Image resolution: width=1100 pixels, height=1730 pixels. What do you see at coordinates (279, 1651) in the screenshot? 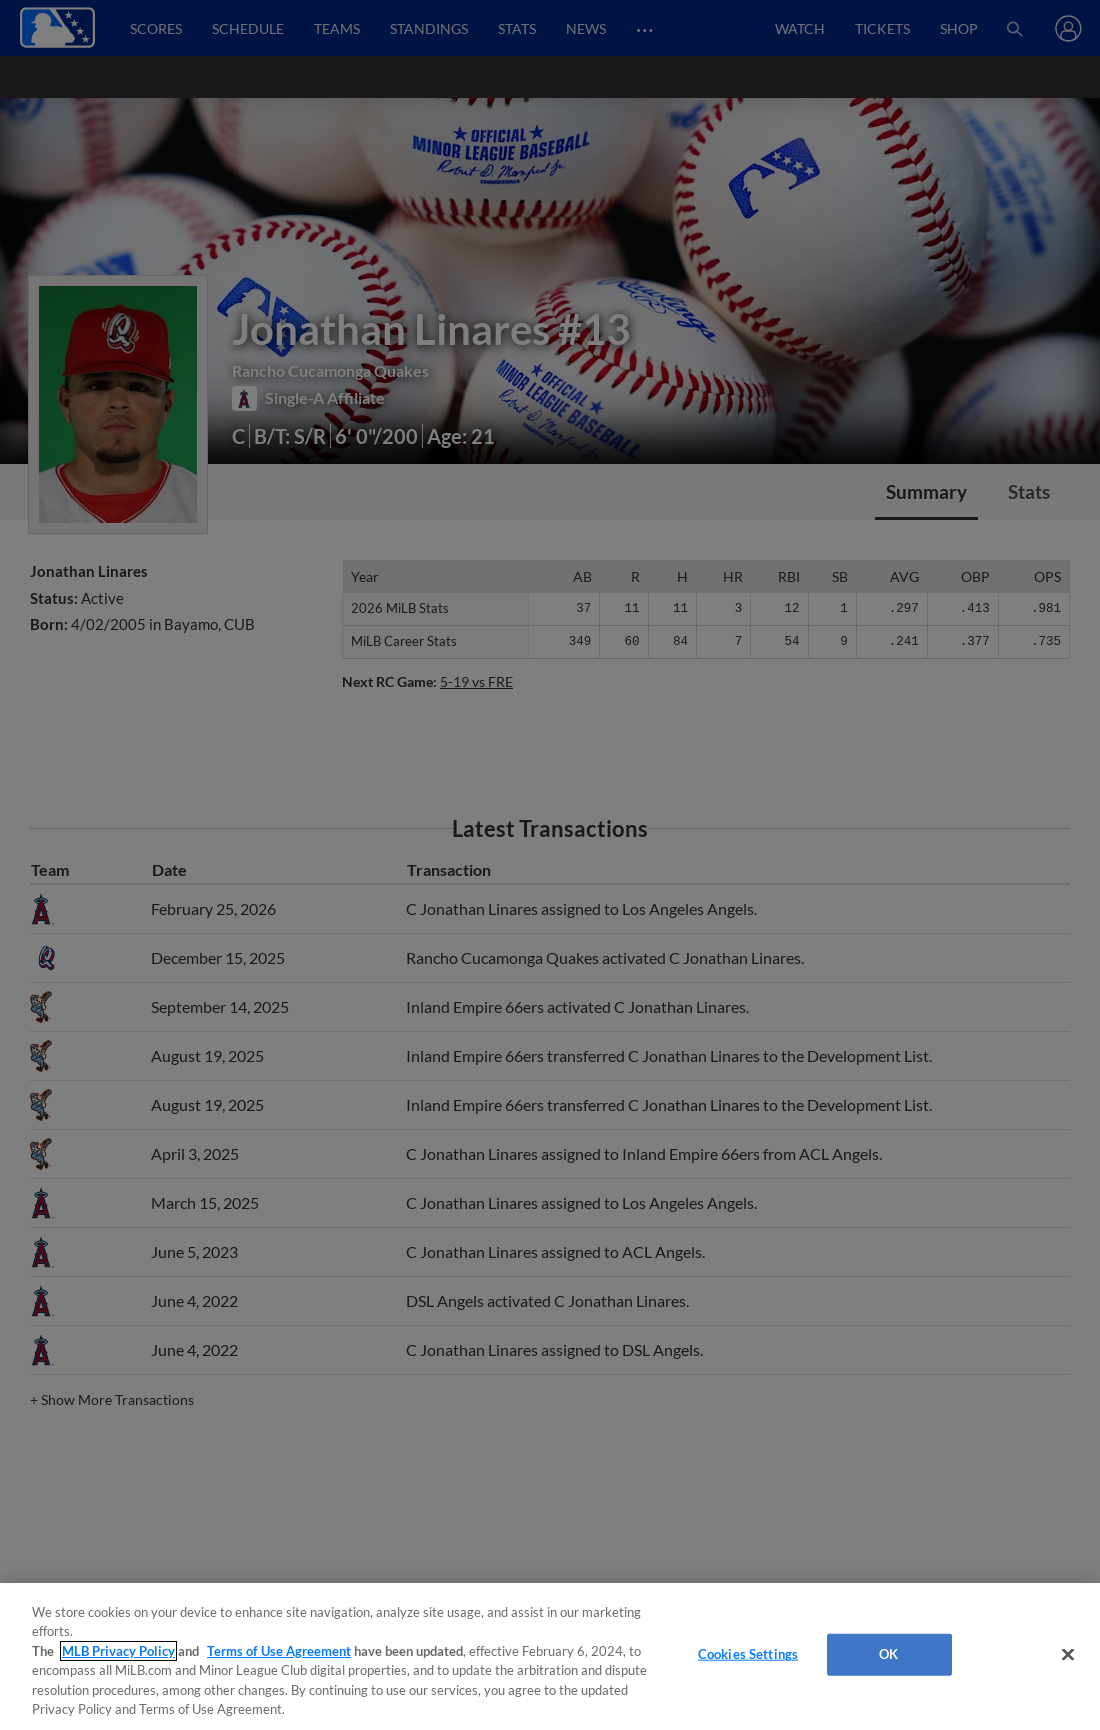
I see `Terms of Use Agreement` at bounding box center [279, 1651].